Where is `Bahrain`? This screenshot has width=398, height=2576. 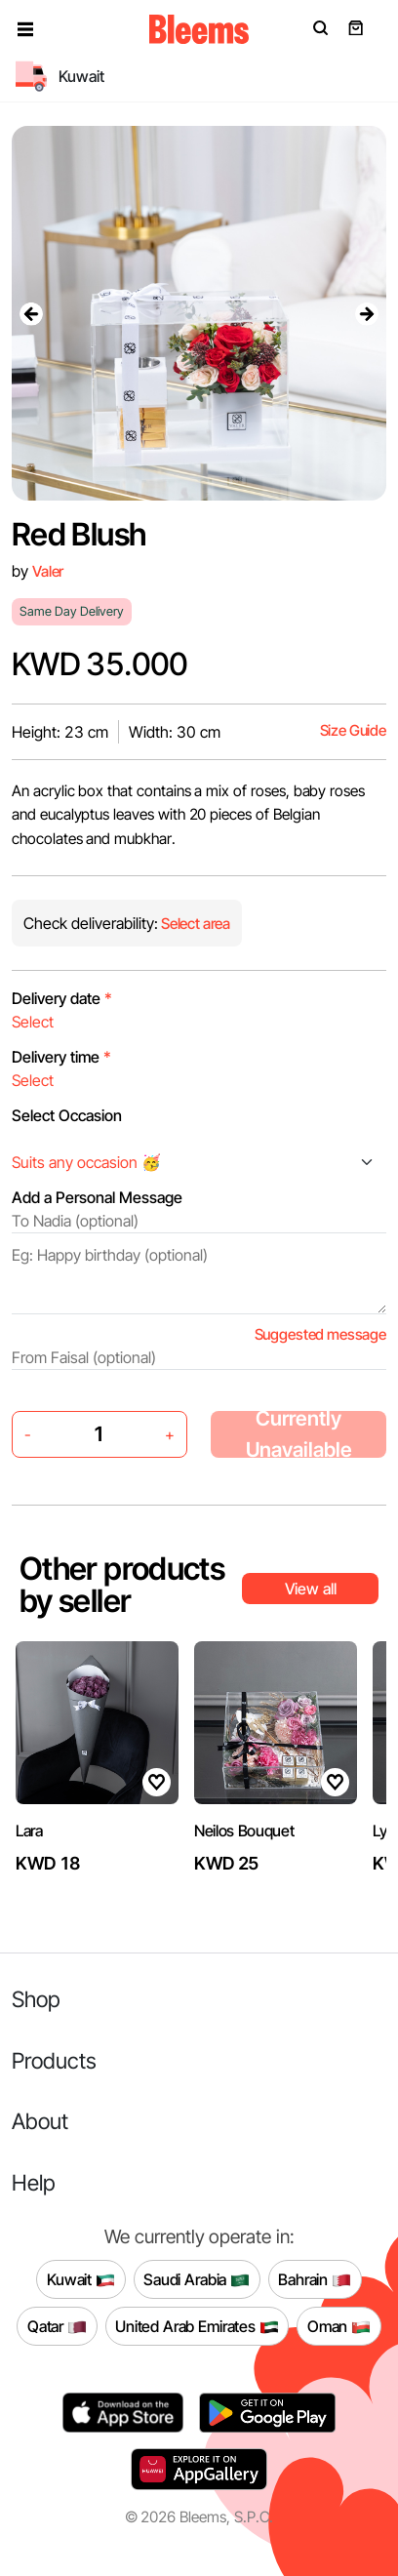 Bahrain is located at coordinates (314, 2279).